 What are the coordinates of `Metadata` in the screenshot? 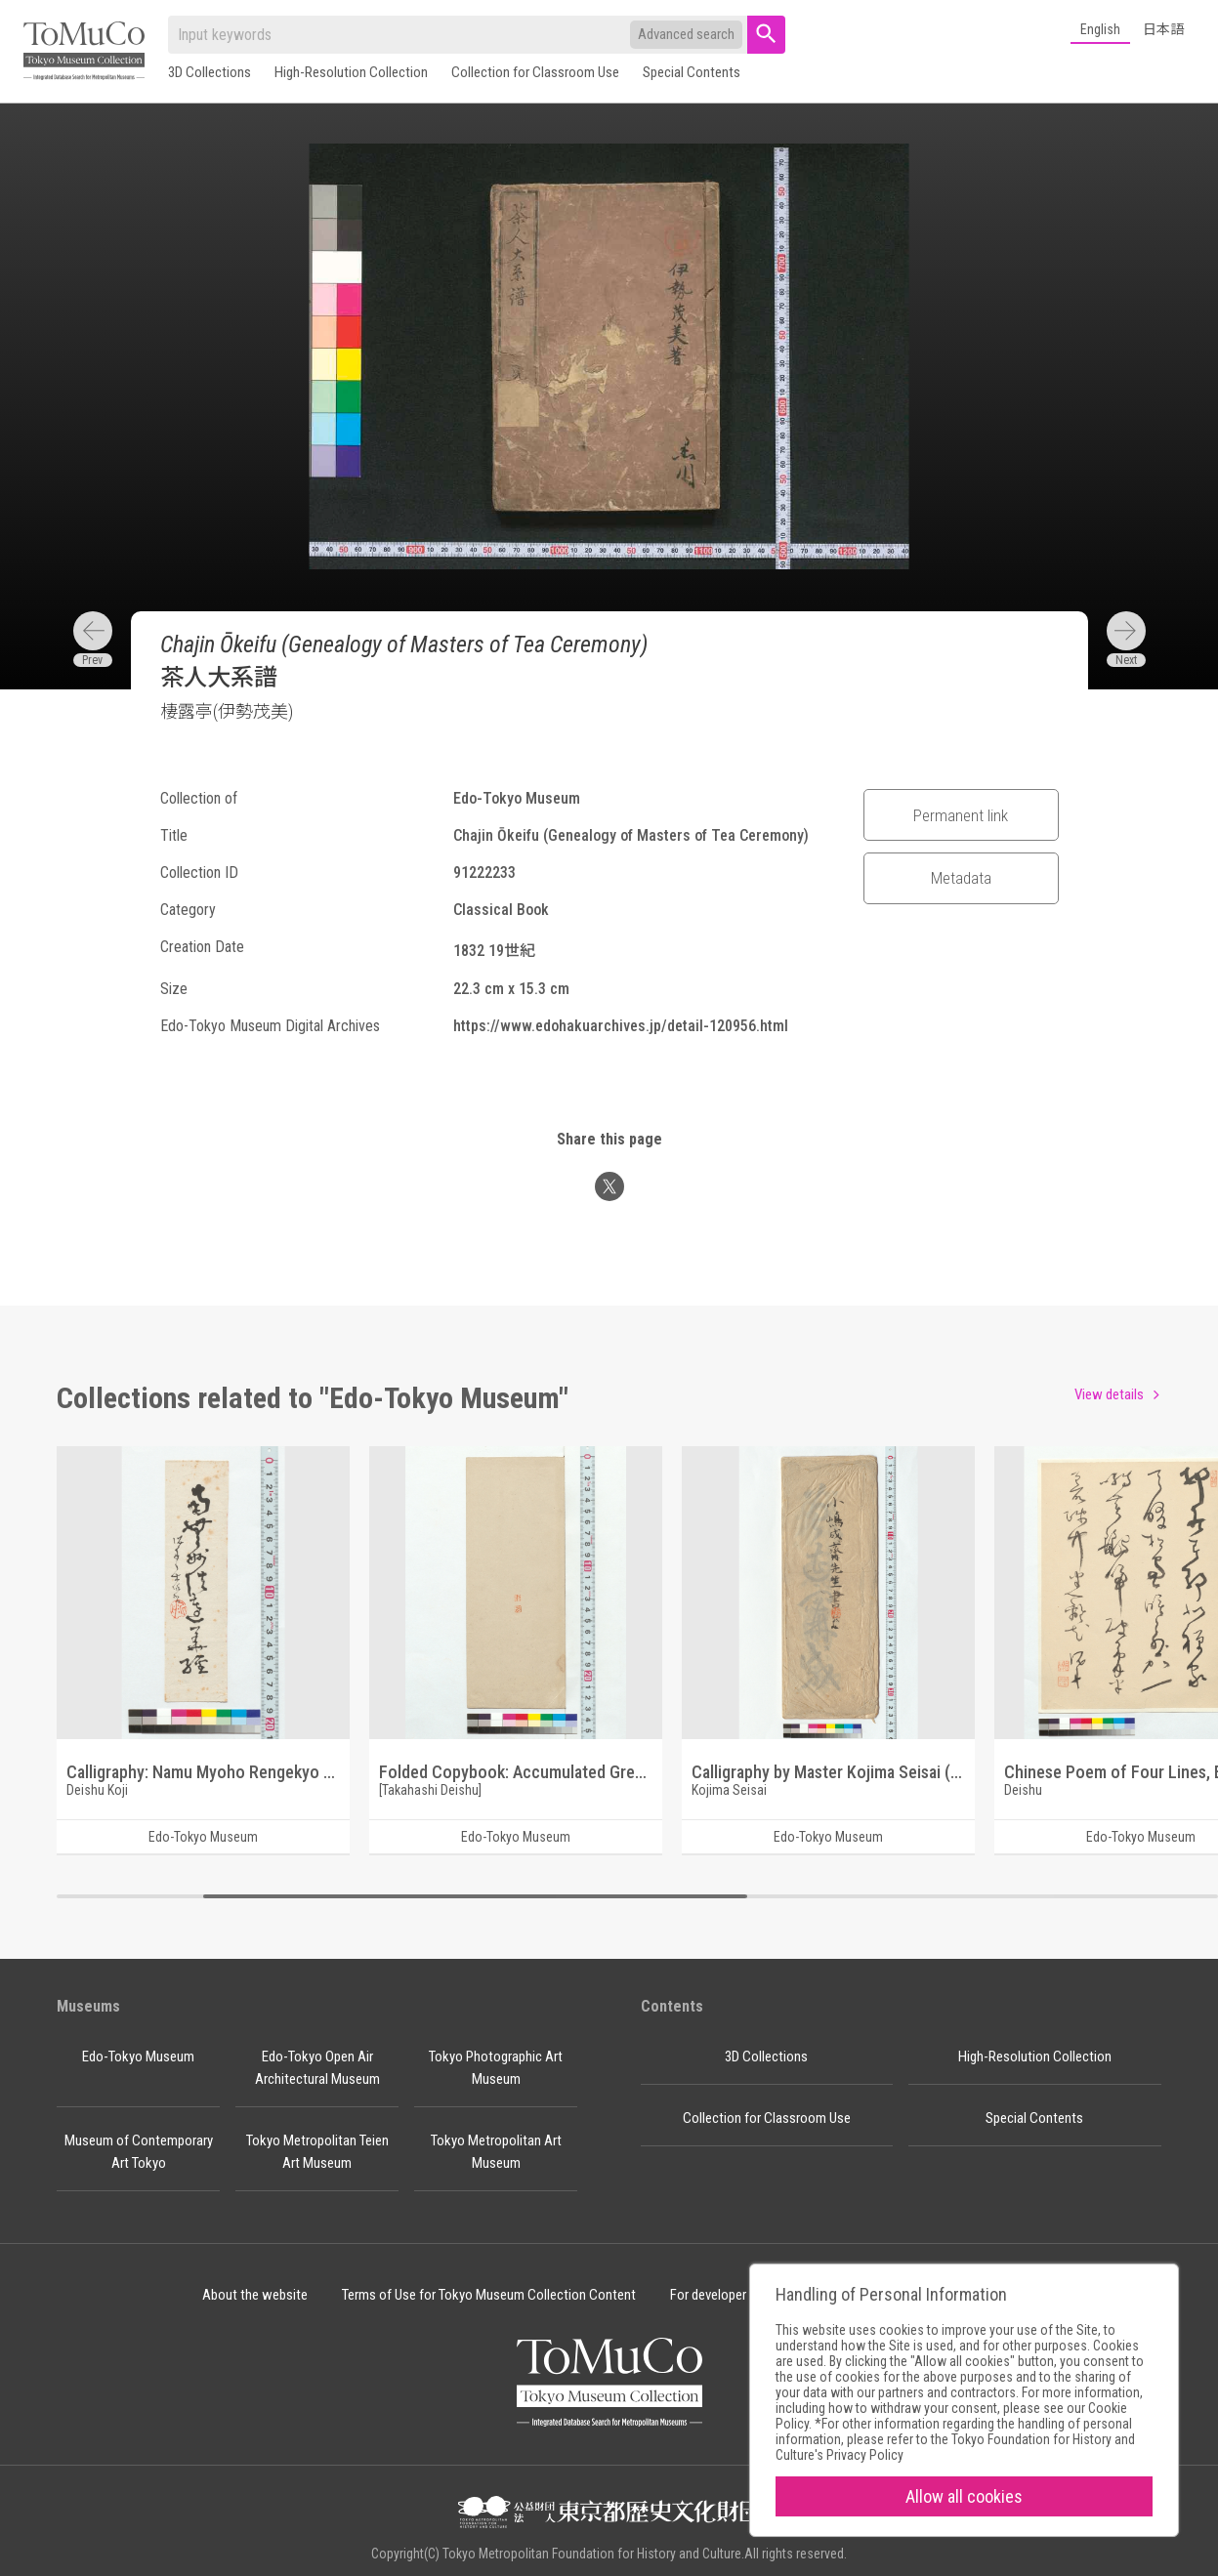 It's located at (961, 878).